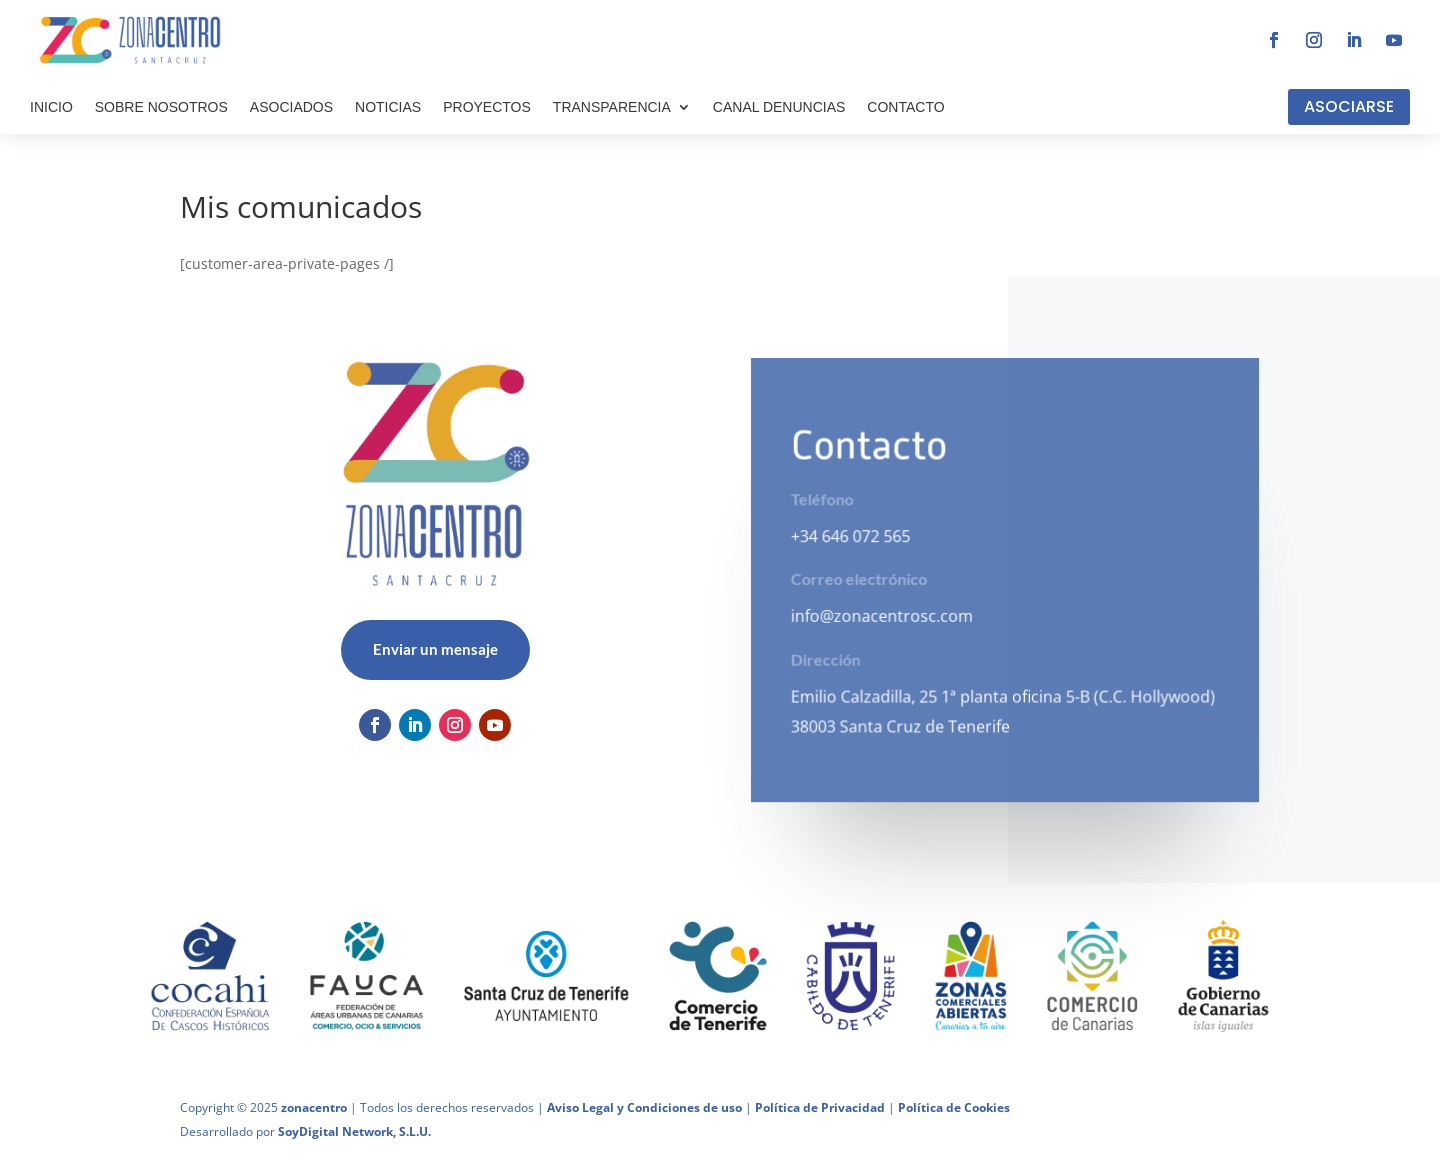  What do you see at coordinates (314, 1107) in the screenshot?
I see `zonacentro` at bounding box center [314, 1107].